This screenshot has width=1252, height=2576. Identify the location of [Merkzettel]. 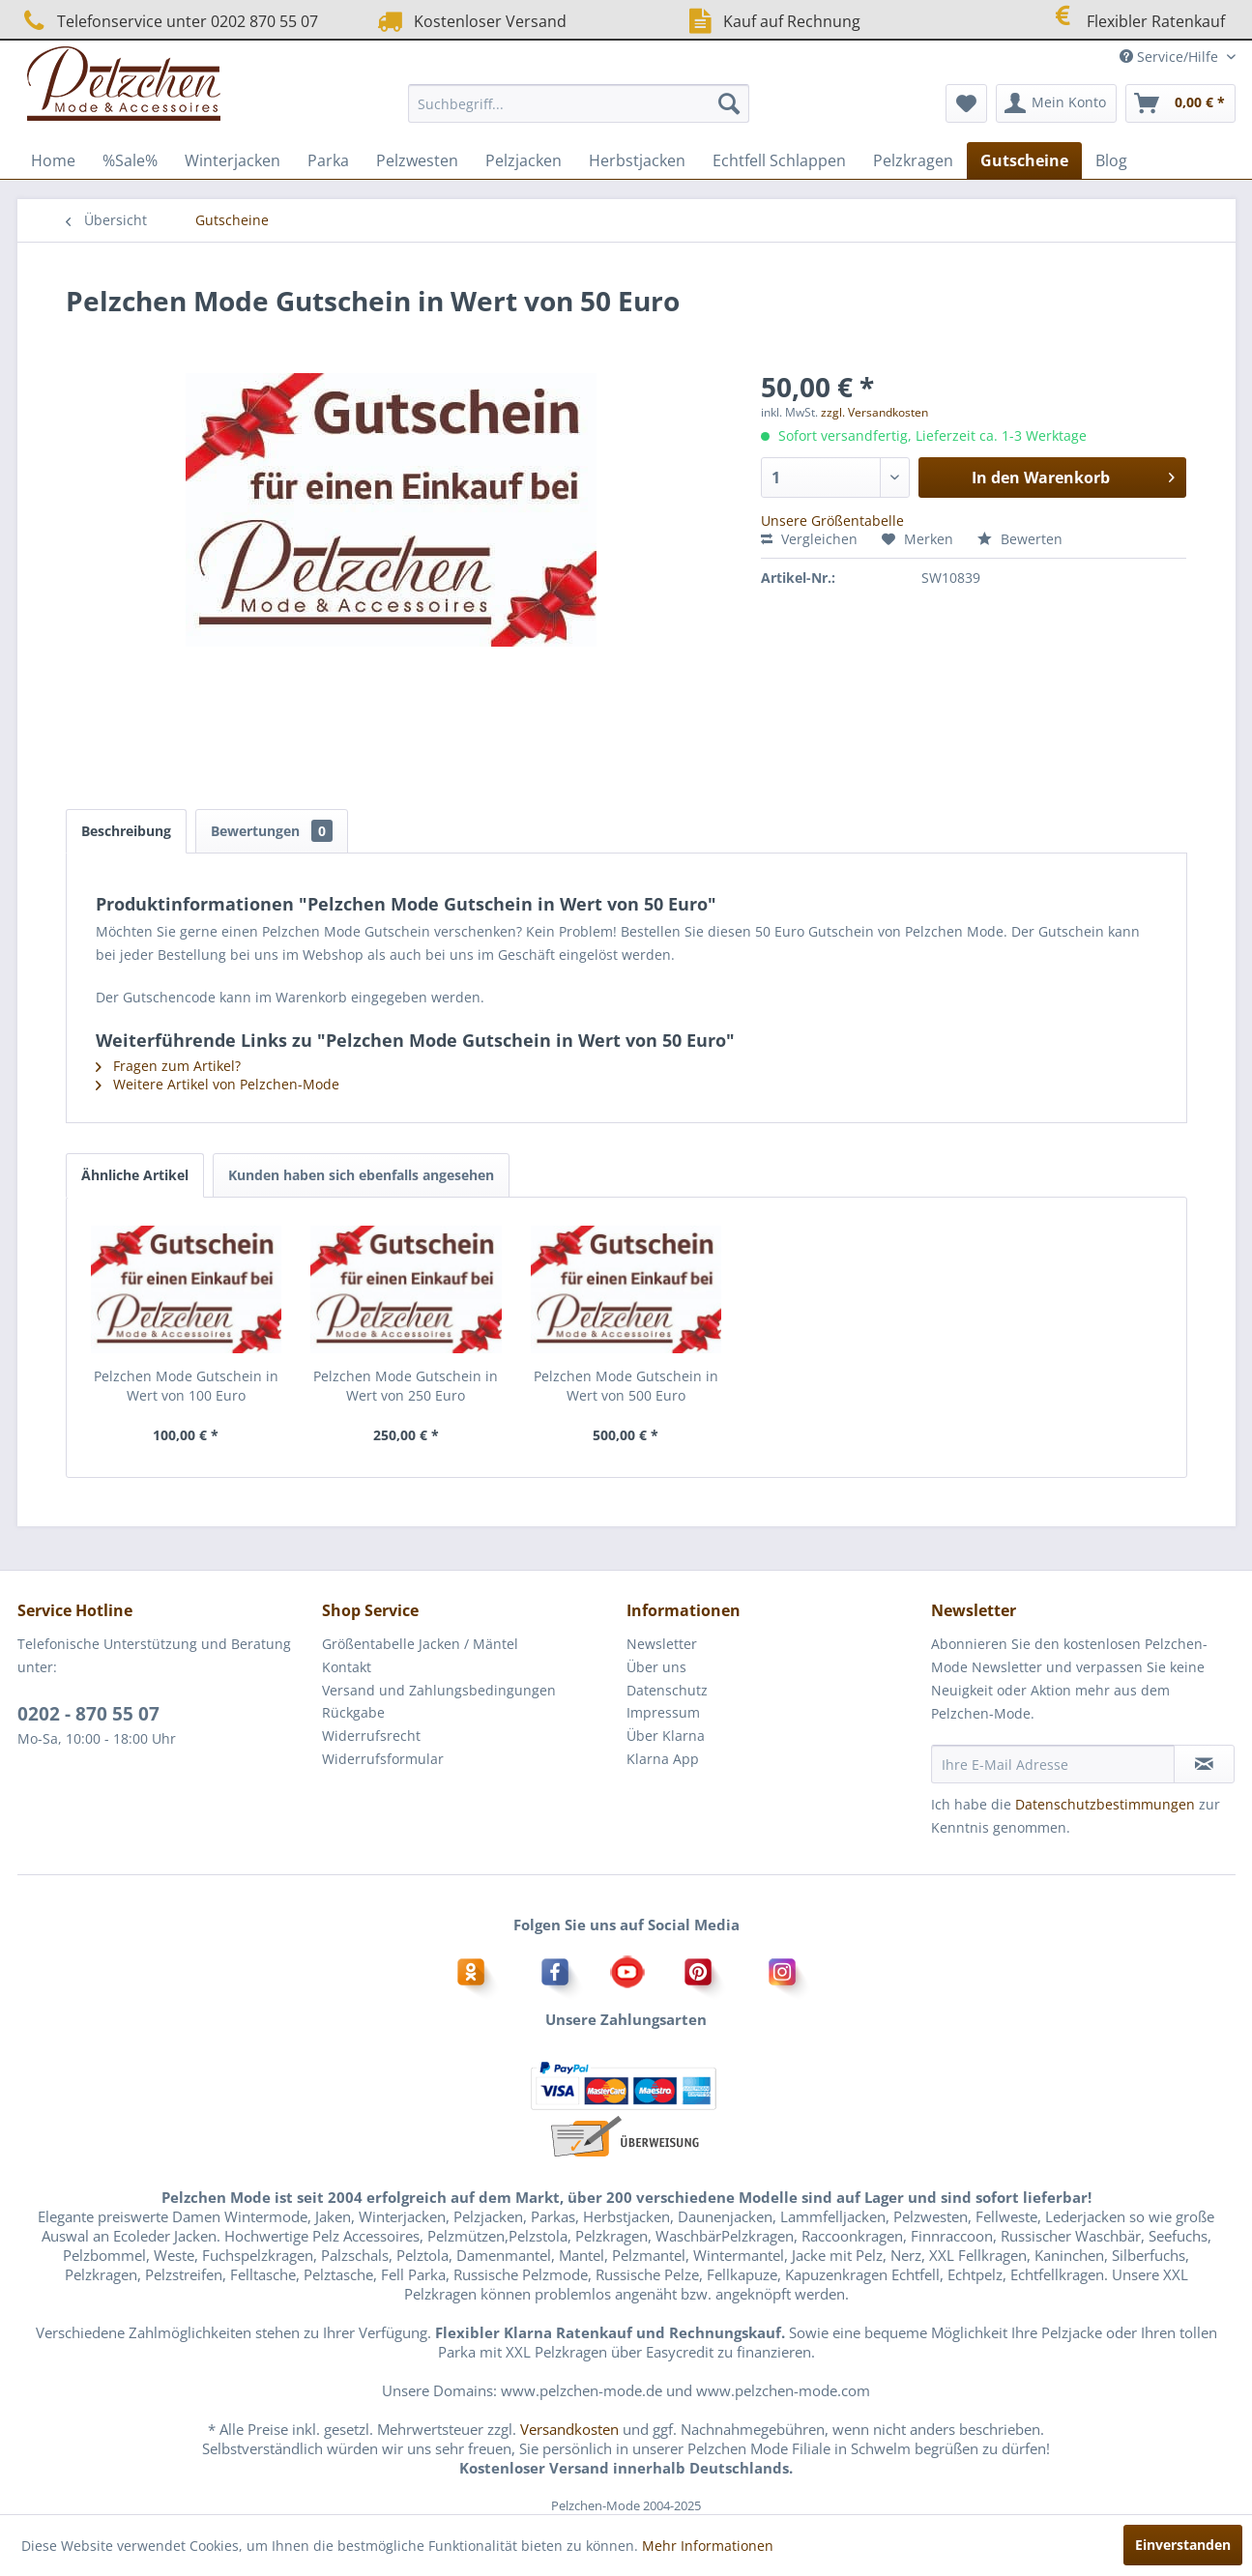
(966, 103).